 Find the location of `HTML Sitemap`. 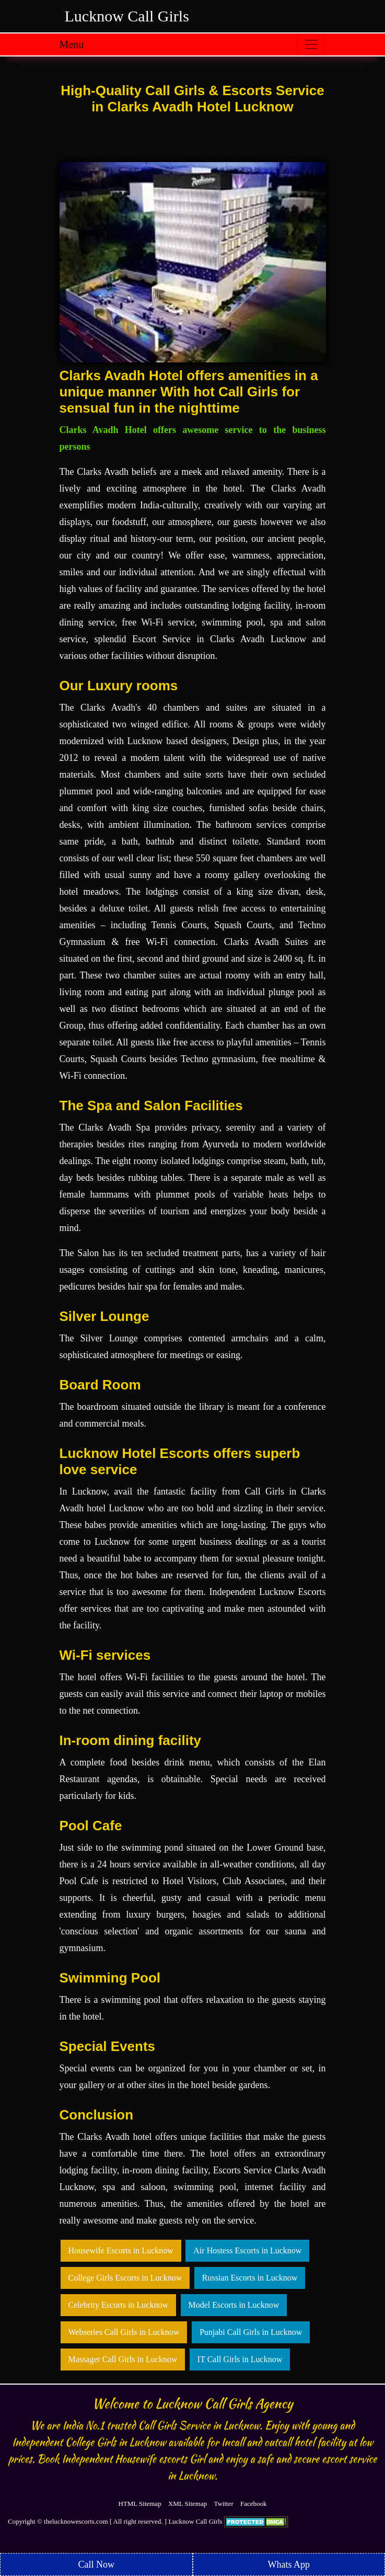

HTML Sitemap is located at coordinates (139, 2503).